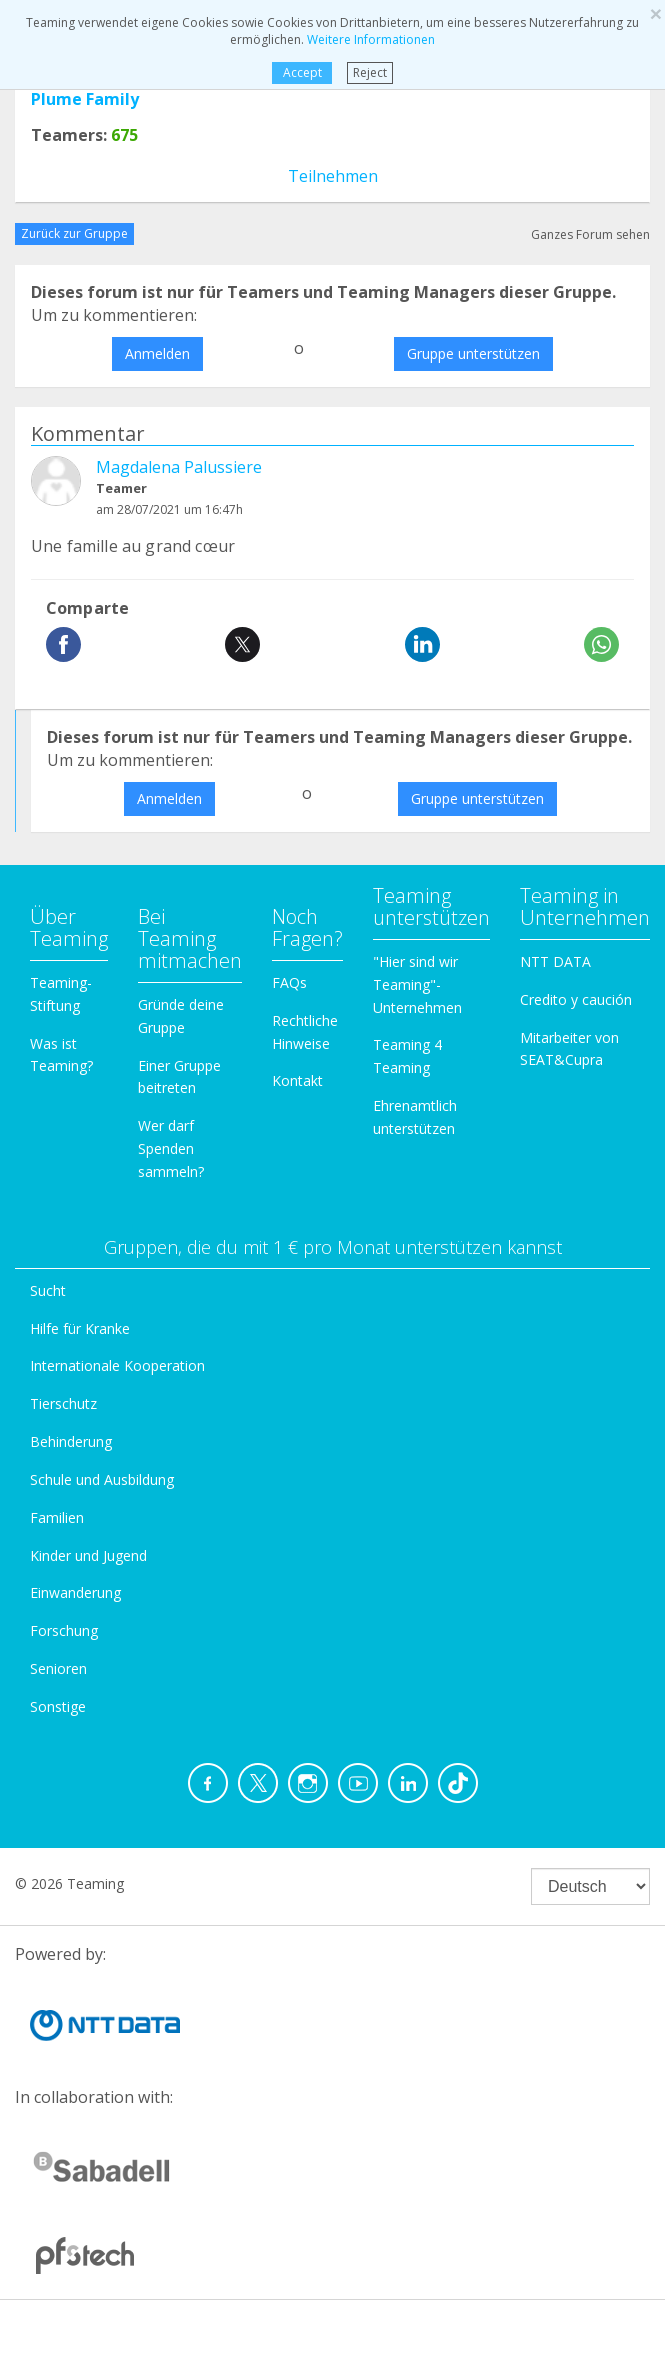 This screenshot has width=665, height=2366. Describe the element at coordinates (333, 176) in the screenshot. I see `Teilnehmen` at that location.